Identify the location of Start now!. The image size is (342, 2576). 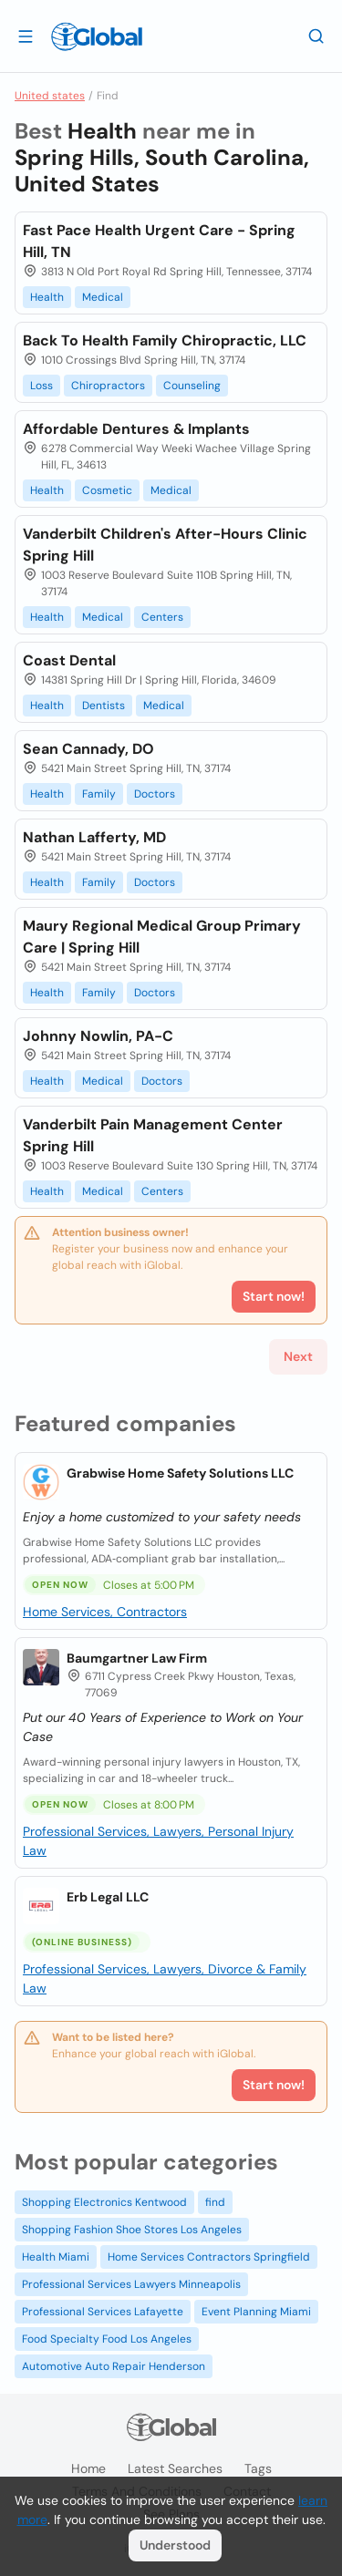
(274, 2084).